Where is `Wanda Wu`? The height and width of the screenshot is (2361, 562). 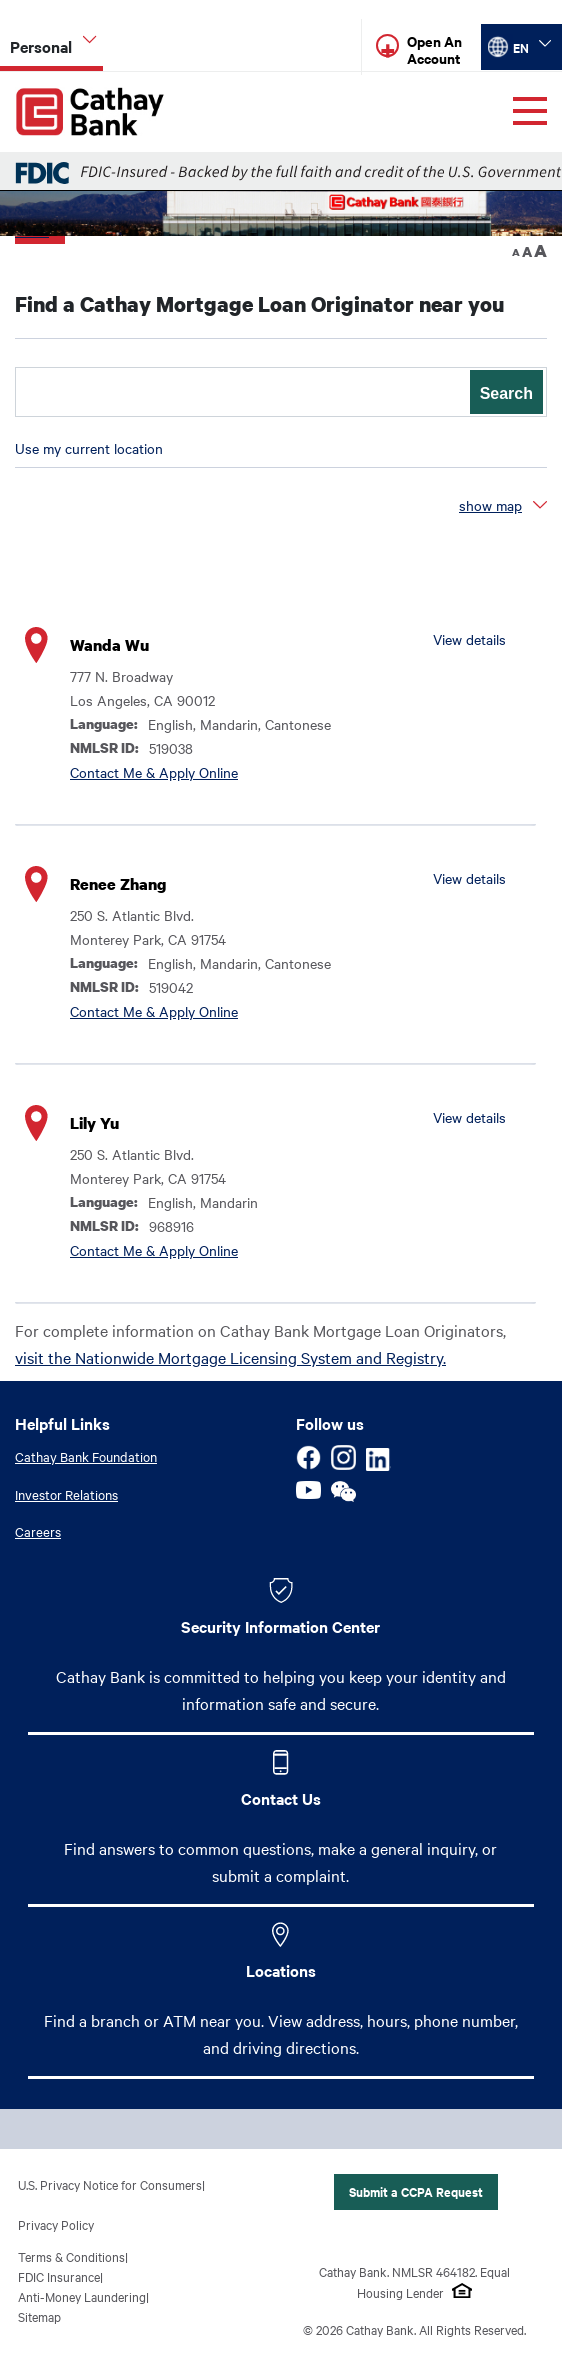
Wanda Wu is located at coordinates (109, 646).